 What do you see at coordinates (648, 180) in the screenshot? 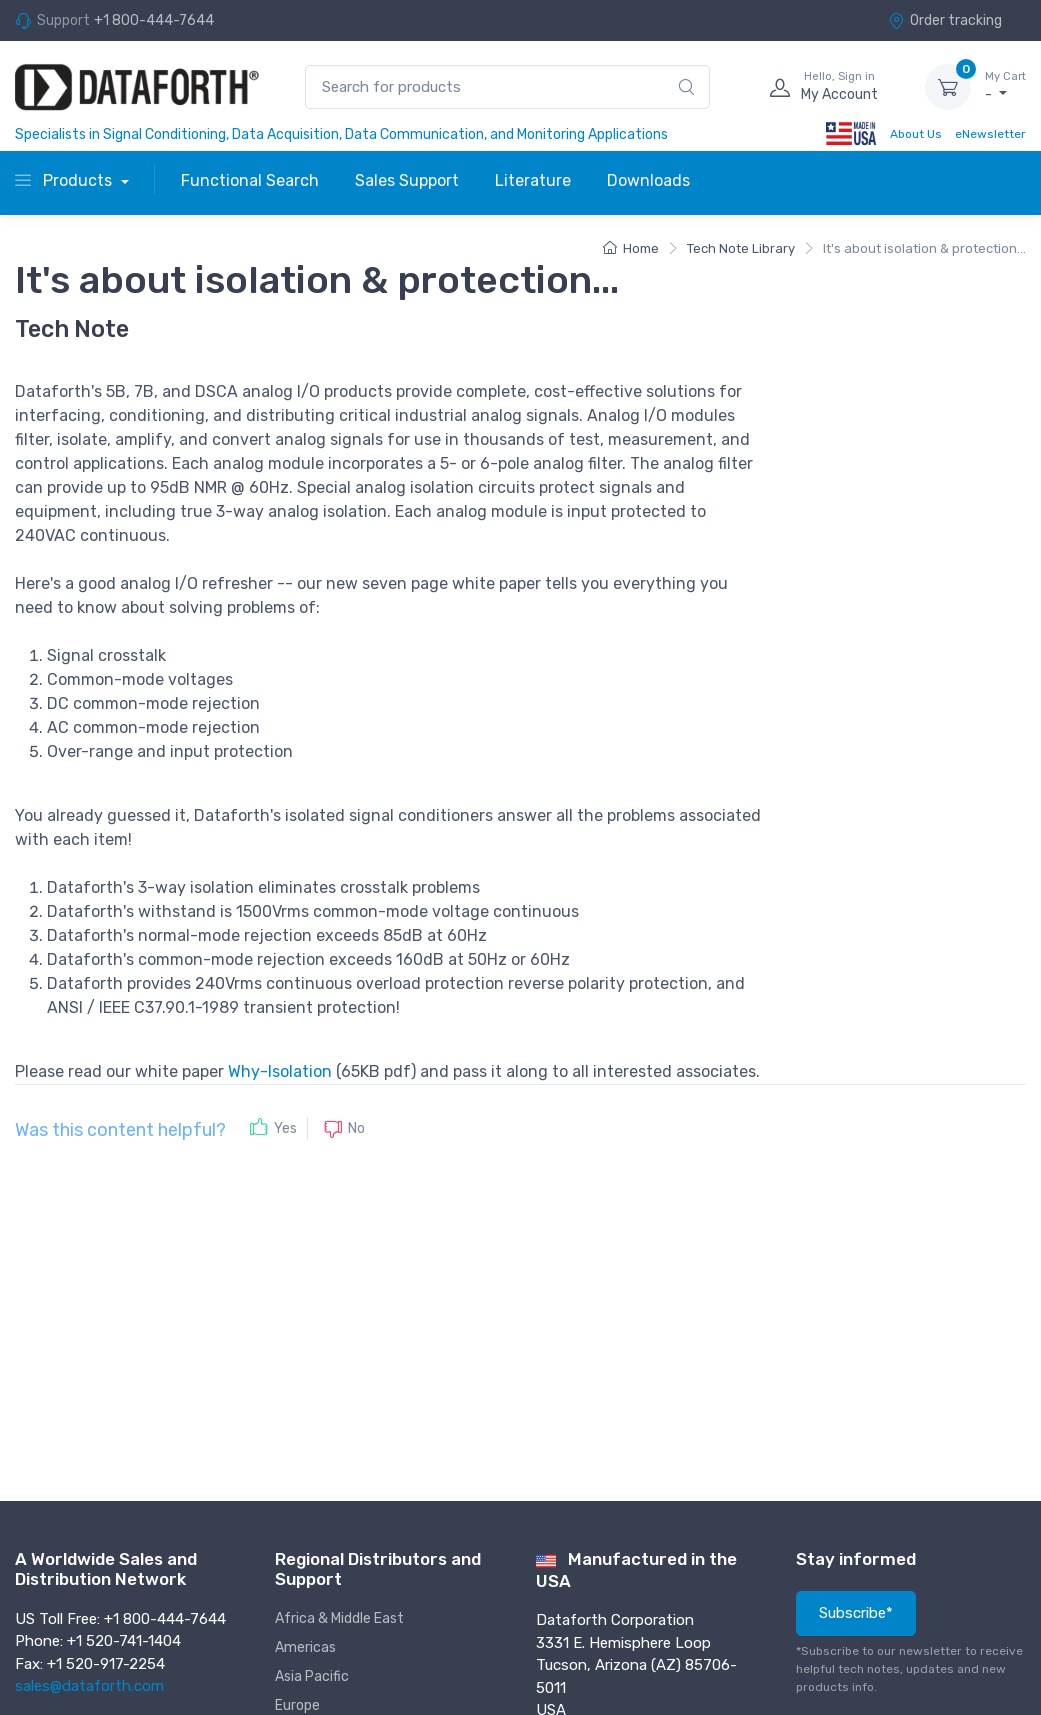
I see `Downloads` at bounding box center [648, 180].